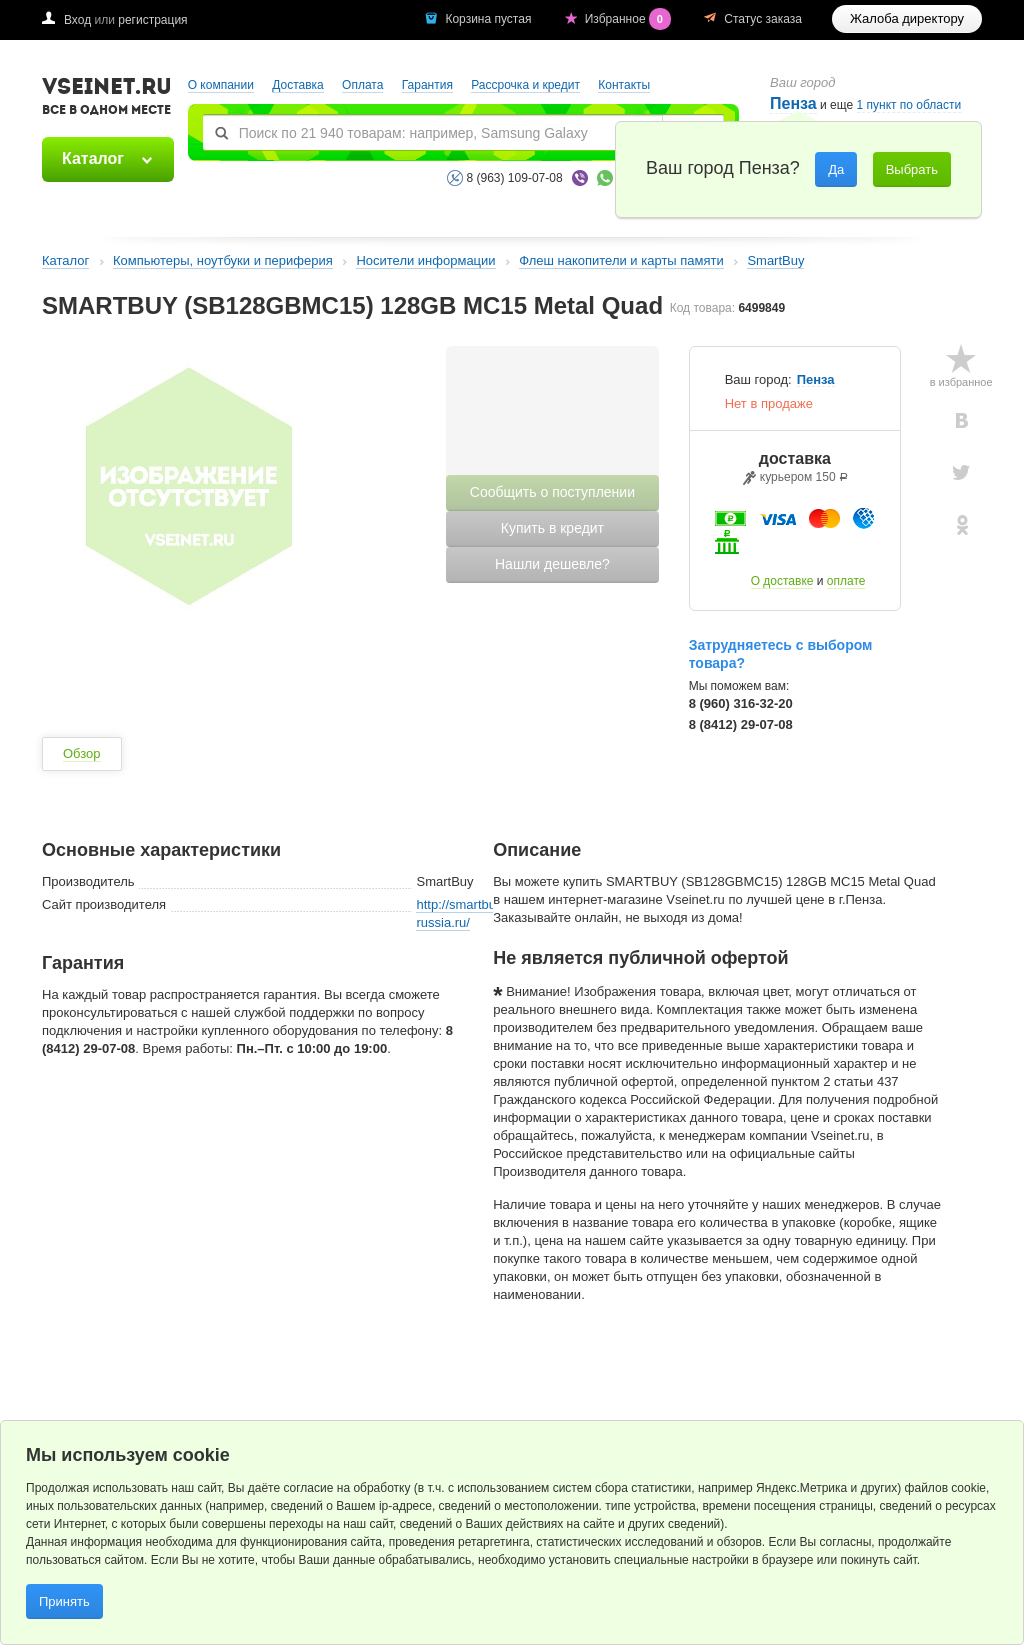 The image size is (1024, 1645). What do you see at coordinates (525, 85) in the screenshot?
I see `Рассрочка и кредит` at bounding box center [525, 85].